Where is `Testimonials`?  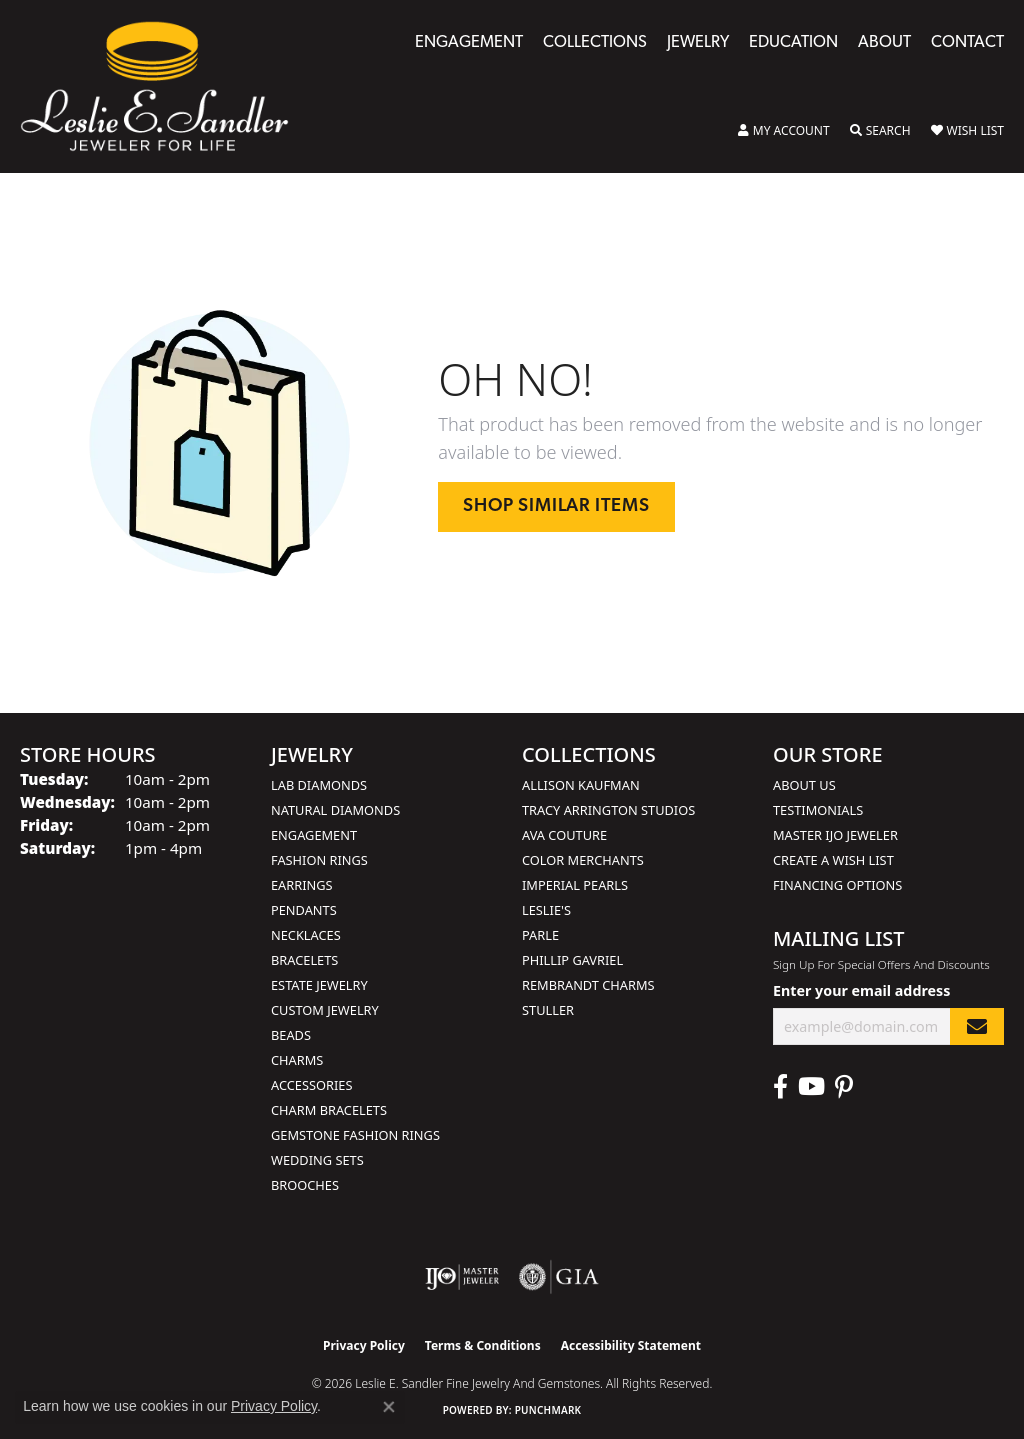 Testimonials is located at coordinates (818, 810).